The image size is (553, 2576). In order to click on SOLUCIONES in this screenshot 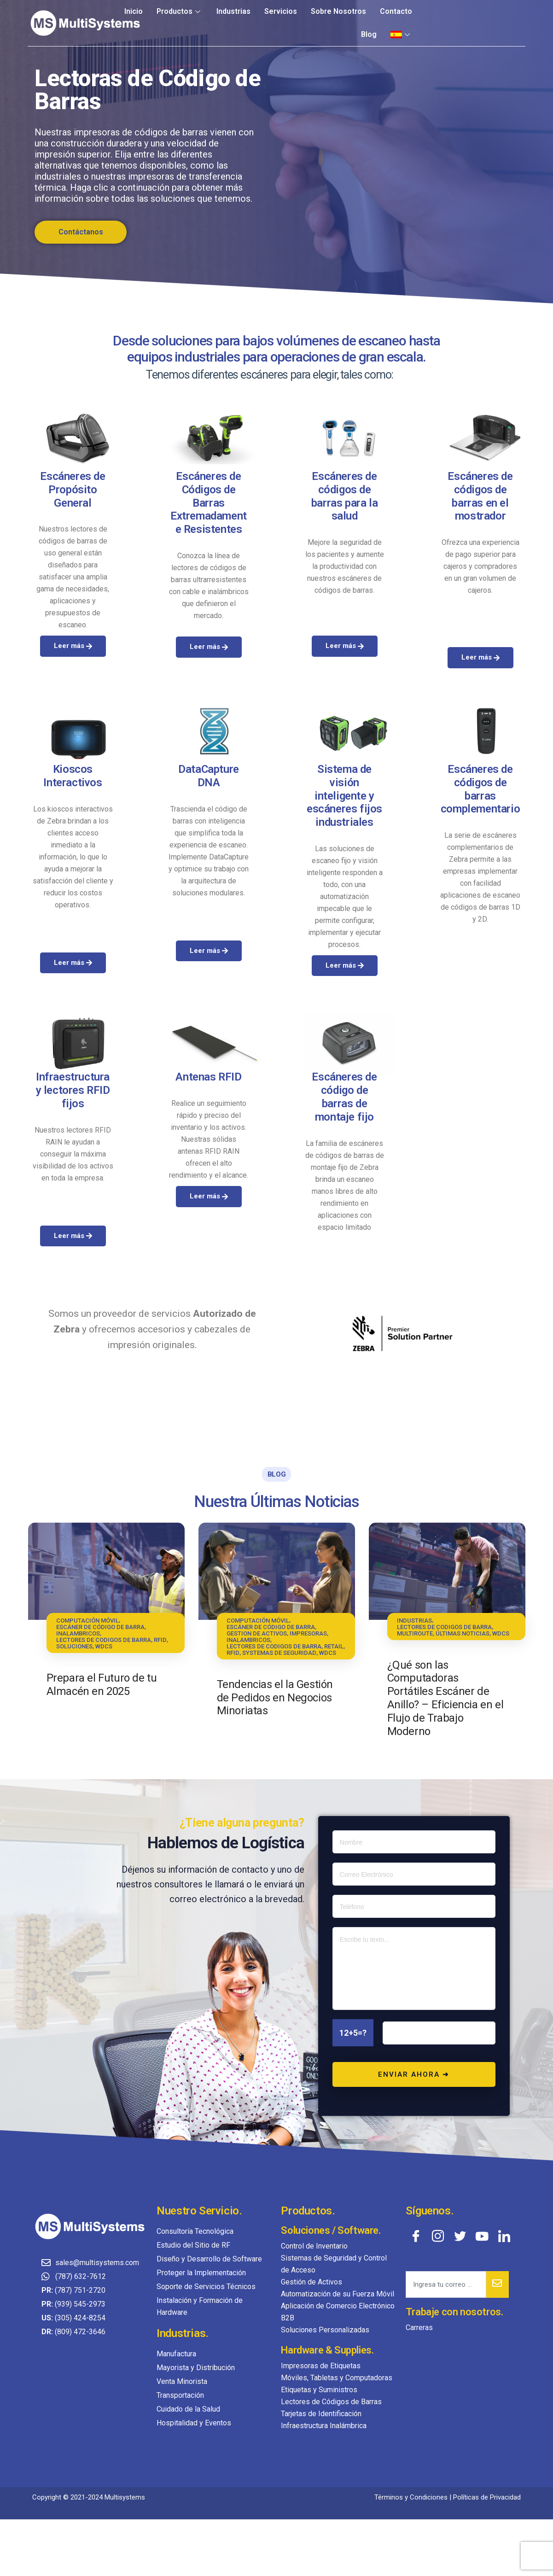, I will do `click(74, 1646)`.